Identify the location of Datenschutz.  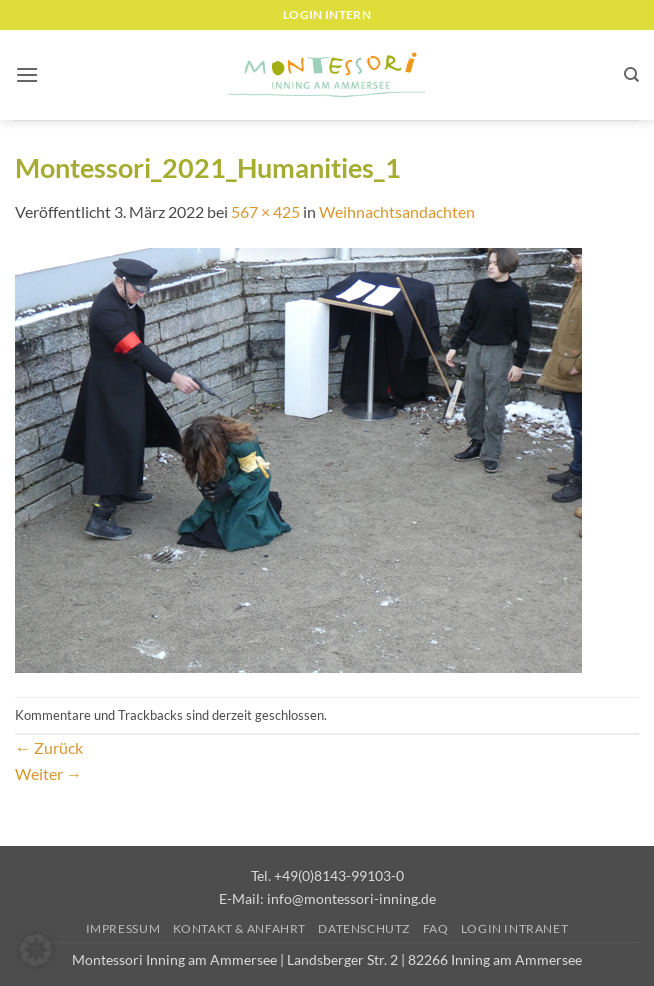
(364, 928).